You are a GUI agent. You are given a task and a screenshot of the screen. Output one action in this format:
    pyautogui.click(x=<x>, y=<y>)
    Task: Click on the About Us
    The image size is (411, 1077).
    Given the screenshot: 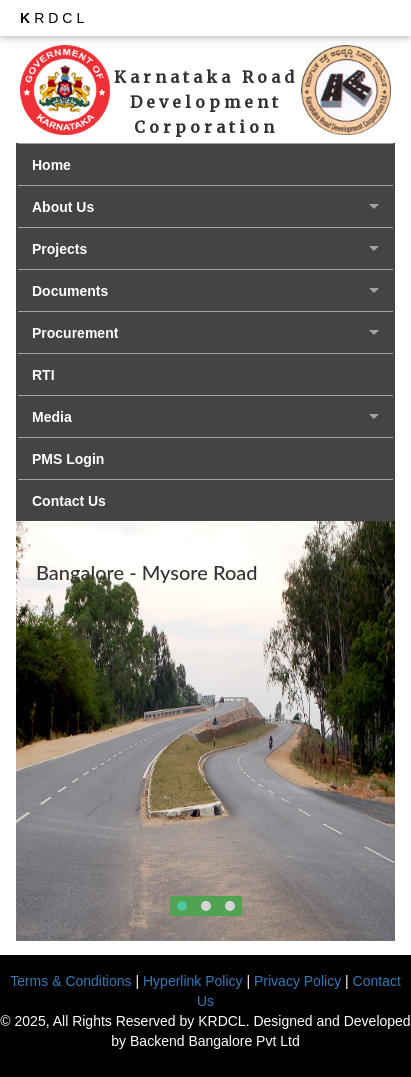 What is the action you would take?
    pyautogui.click(x=63, y=207)
    